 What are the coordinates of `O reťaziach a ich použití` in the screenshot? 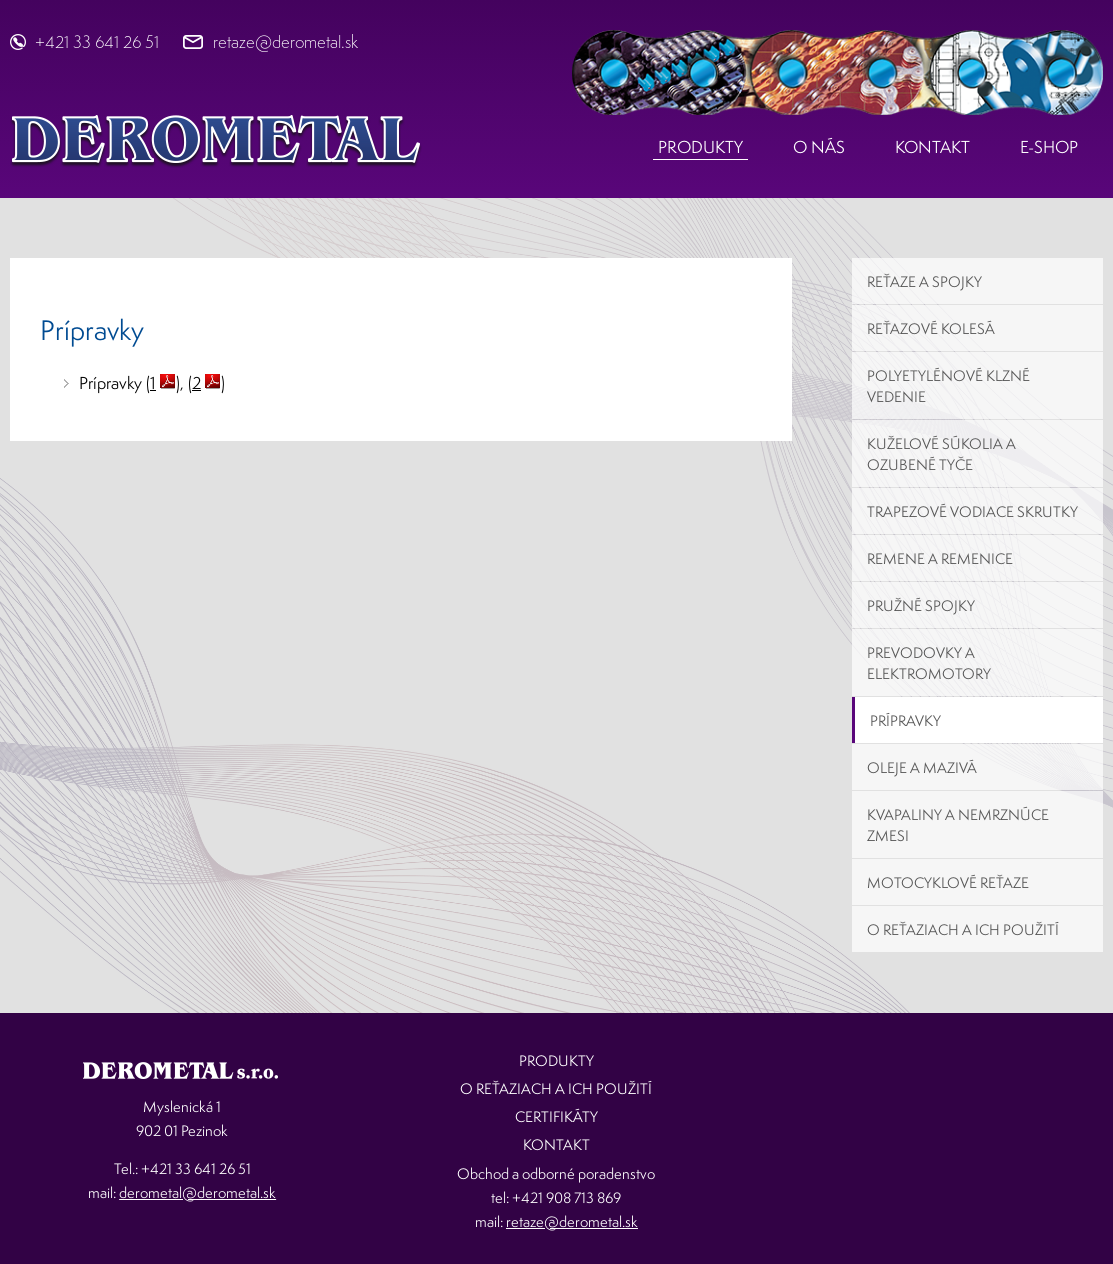 It's located at (963, 929).